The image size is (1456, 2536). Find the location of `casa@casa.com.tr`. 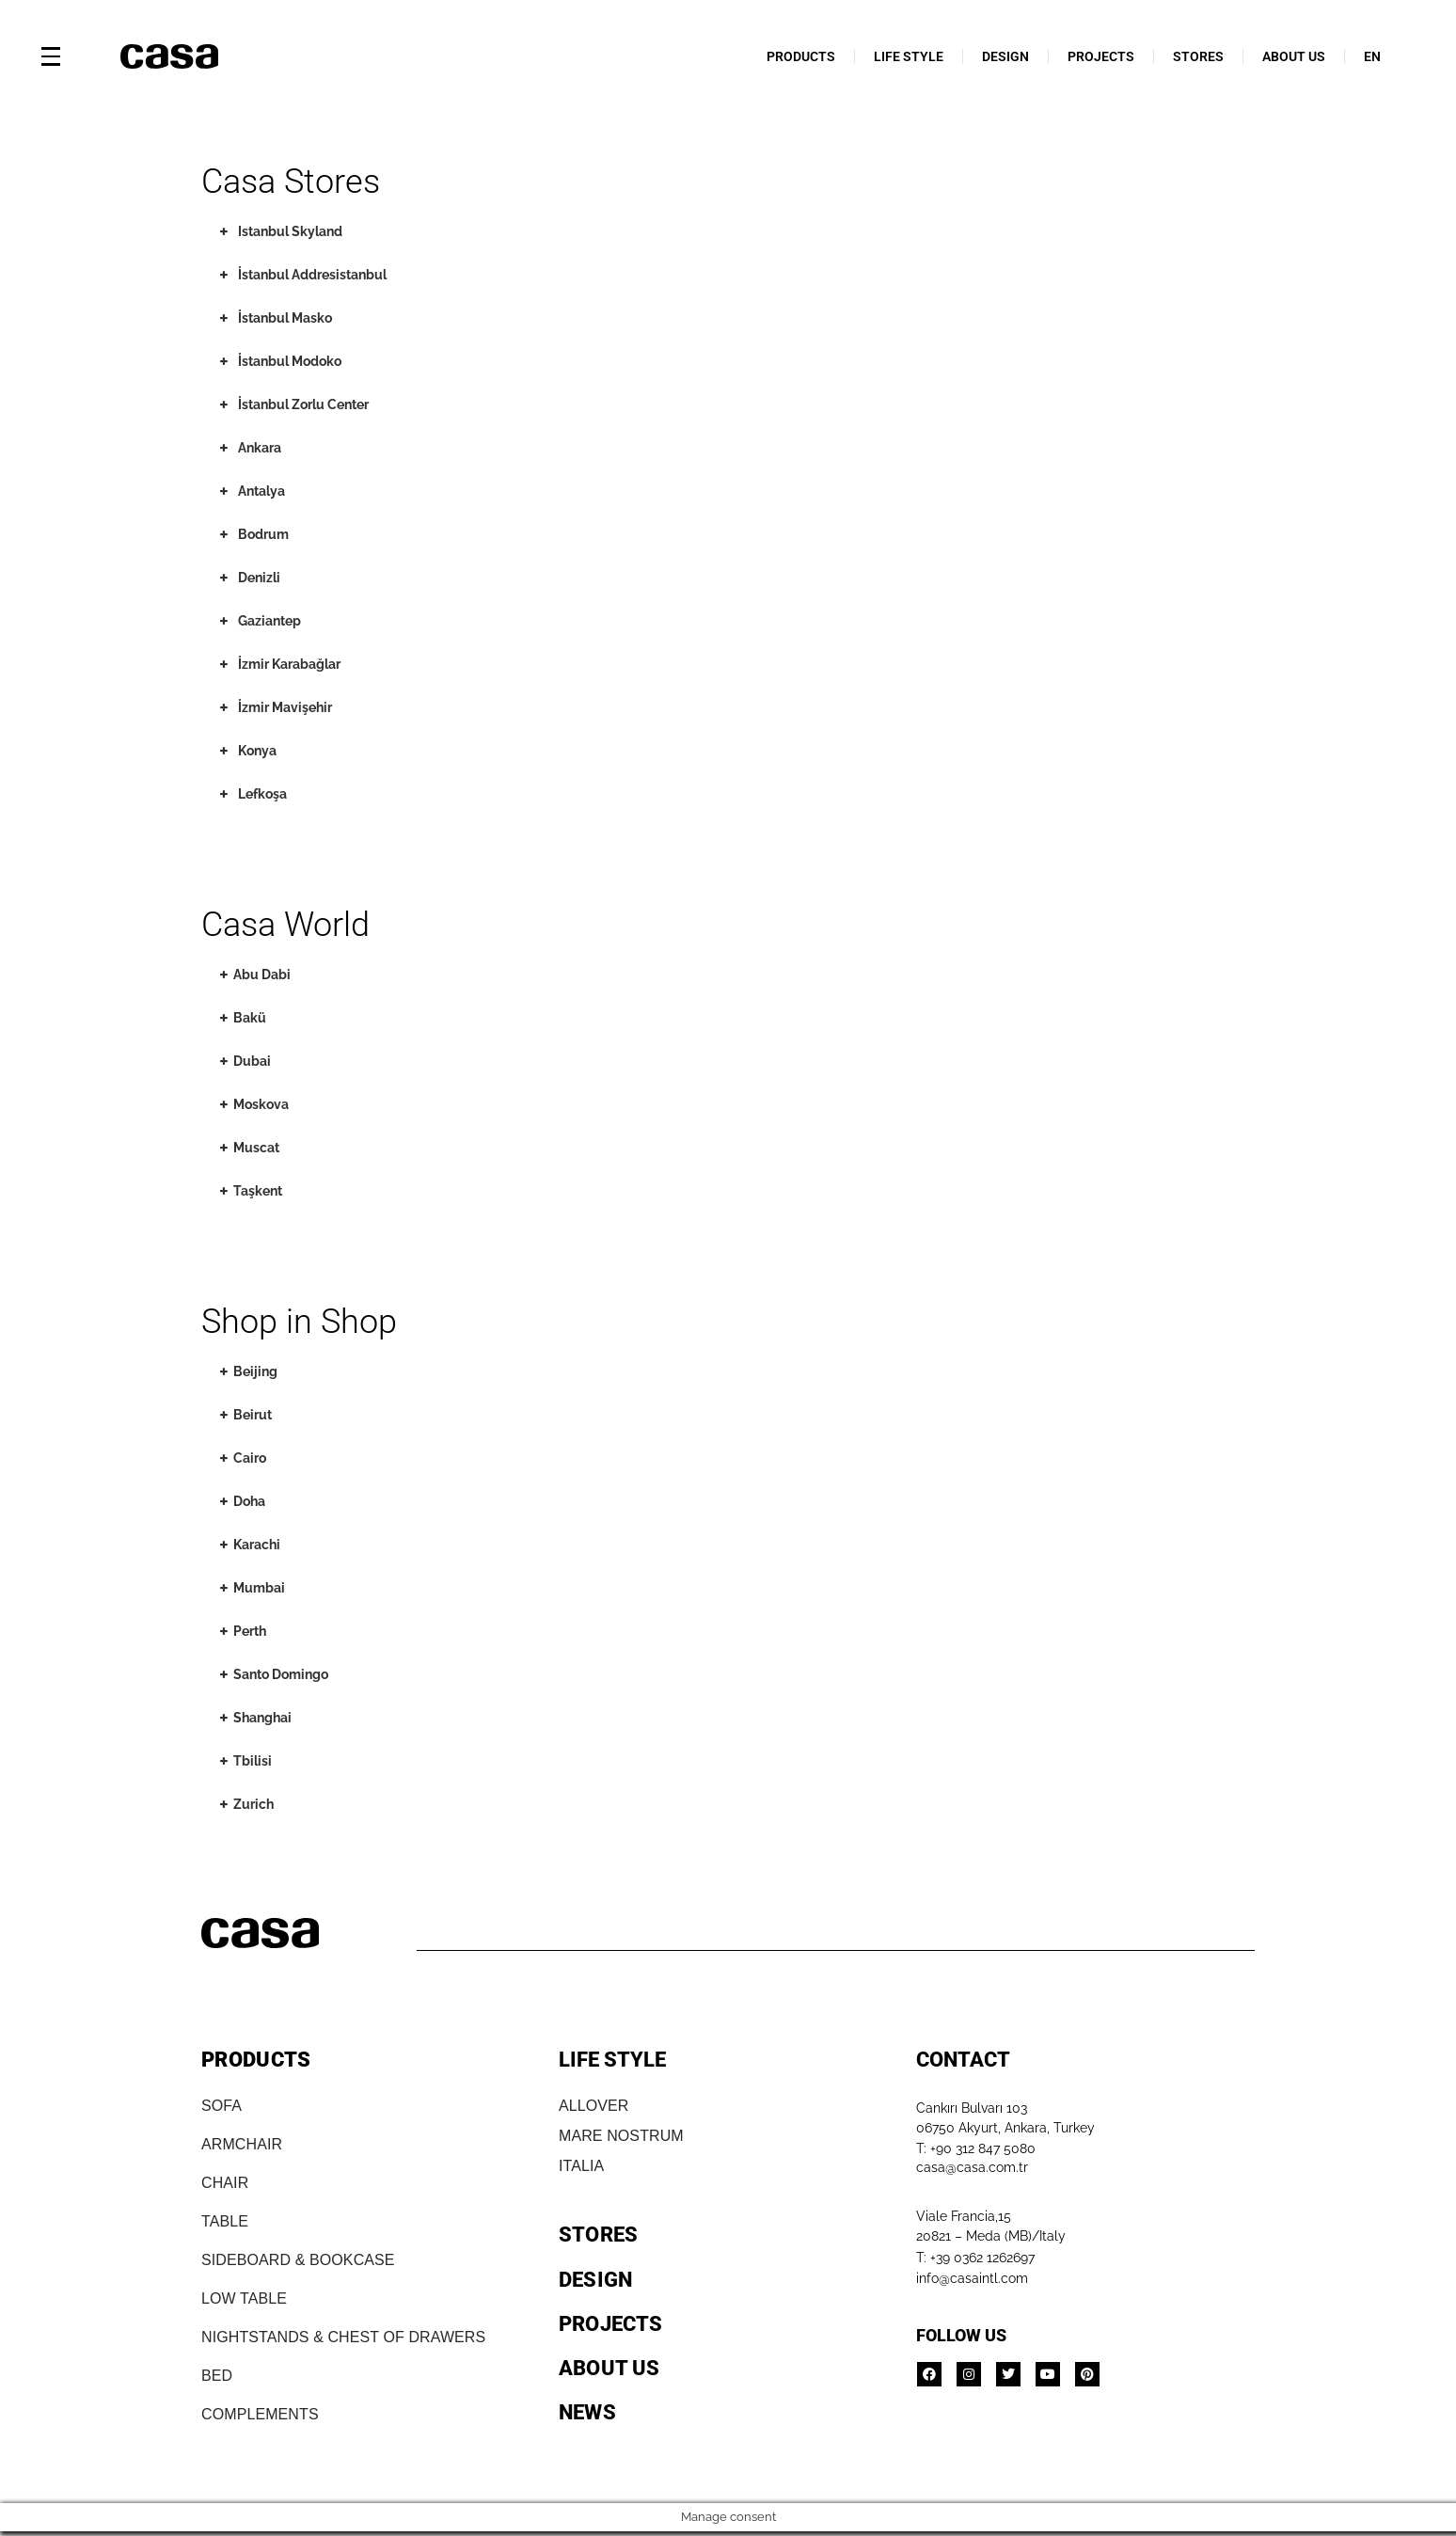

casa@casa.com.tr is located at coordinates (972, 2167).